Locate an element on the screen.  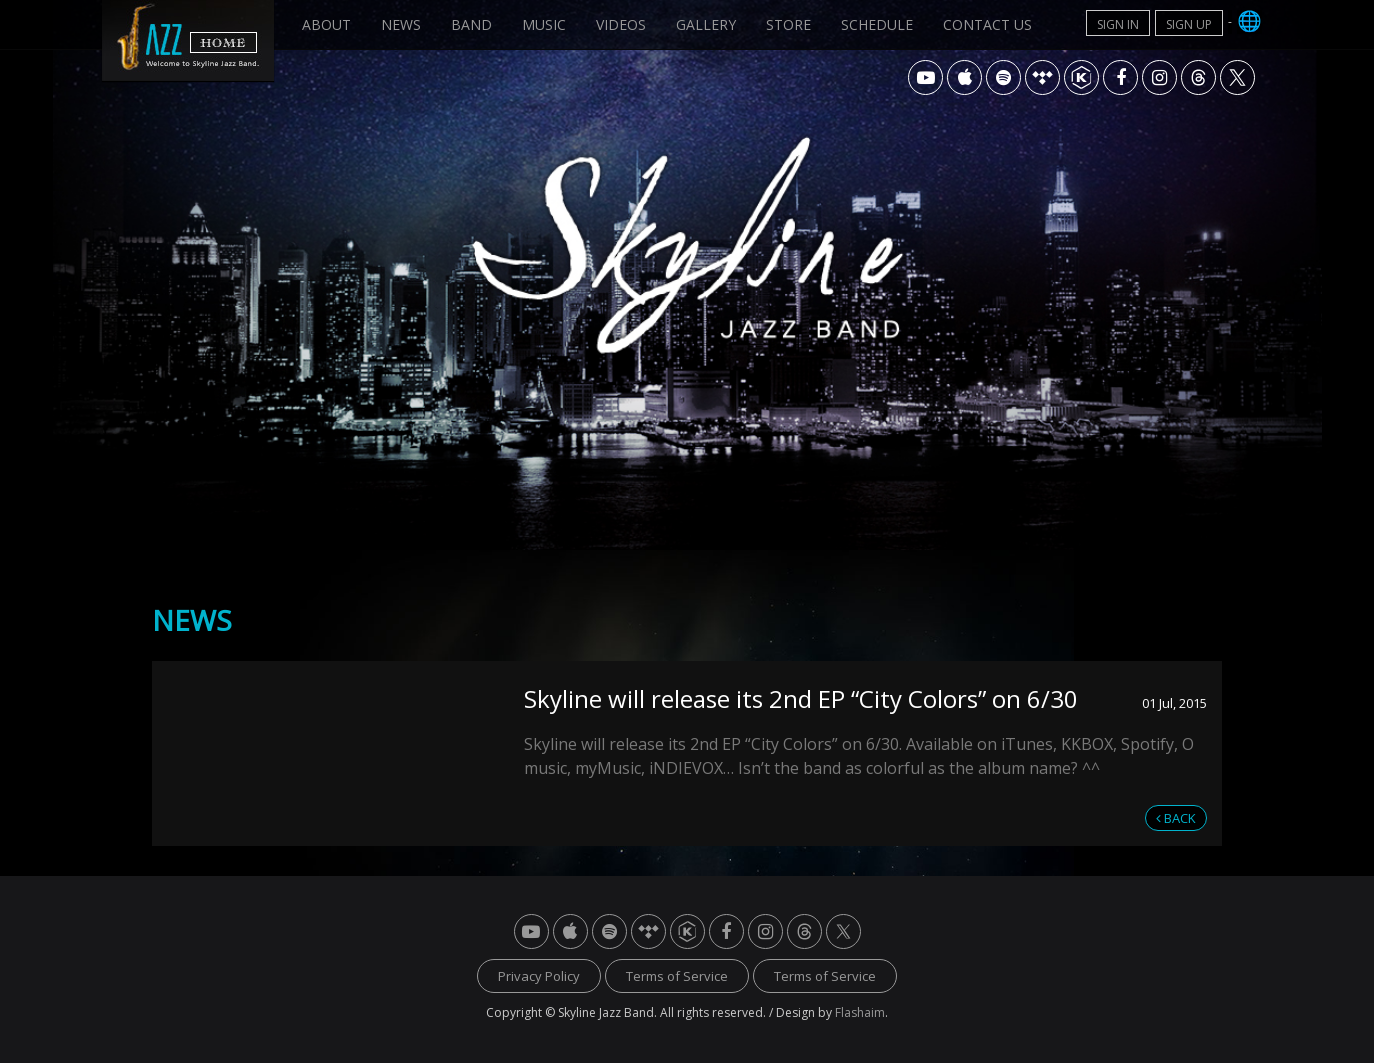
Flashaim is located at coordinates (860, 1012).